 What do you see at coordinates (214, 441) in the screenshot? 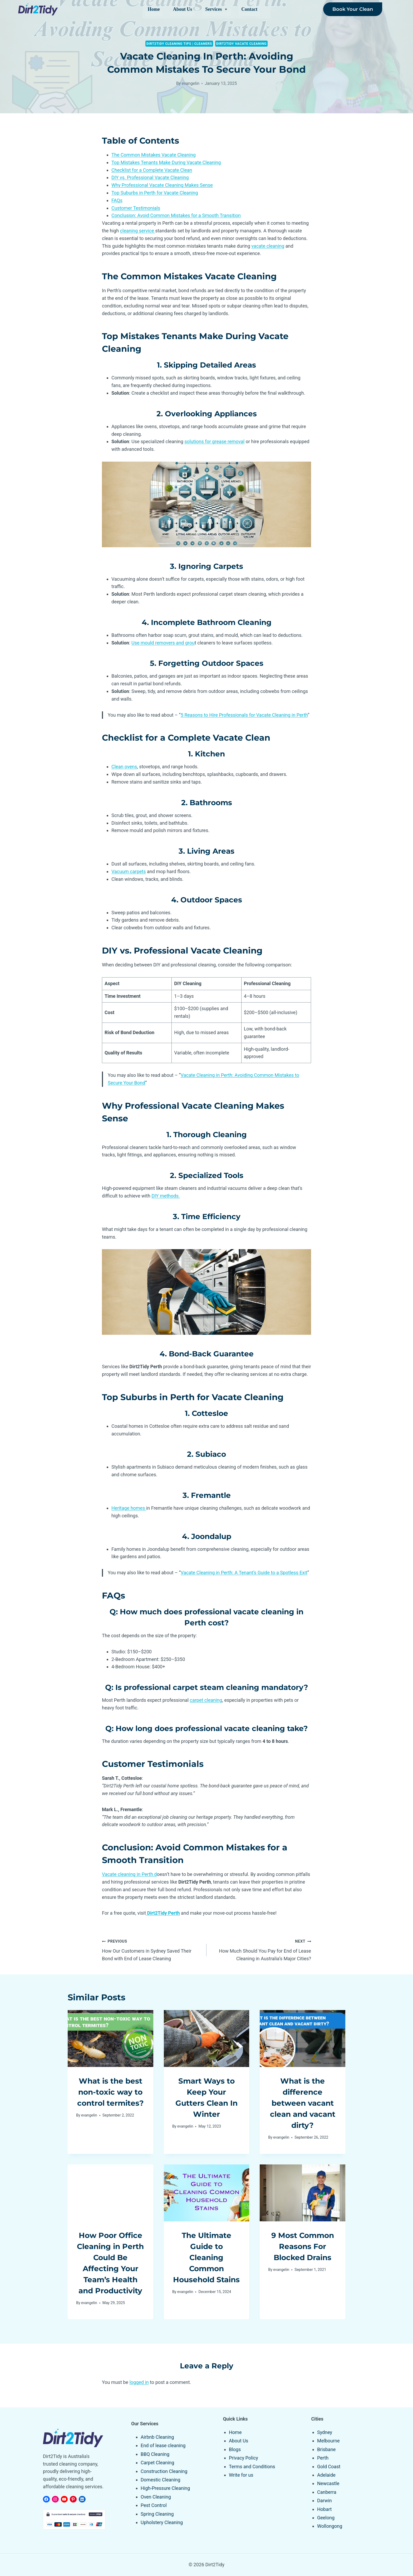
I see `solutions for grease removal` at bounding box center [214, 441].